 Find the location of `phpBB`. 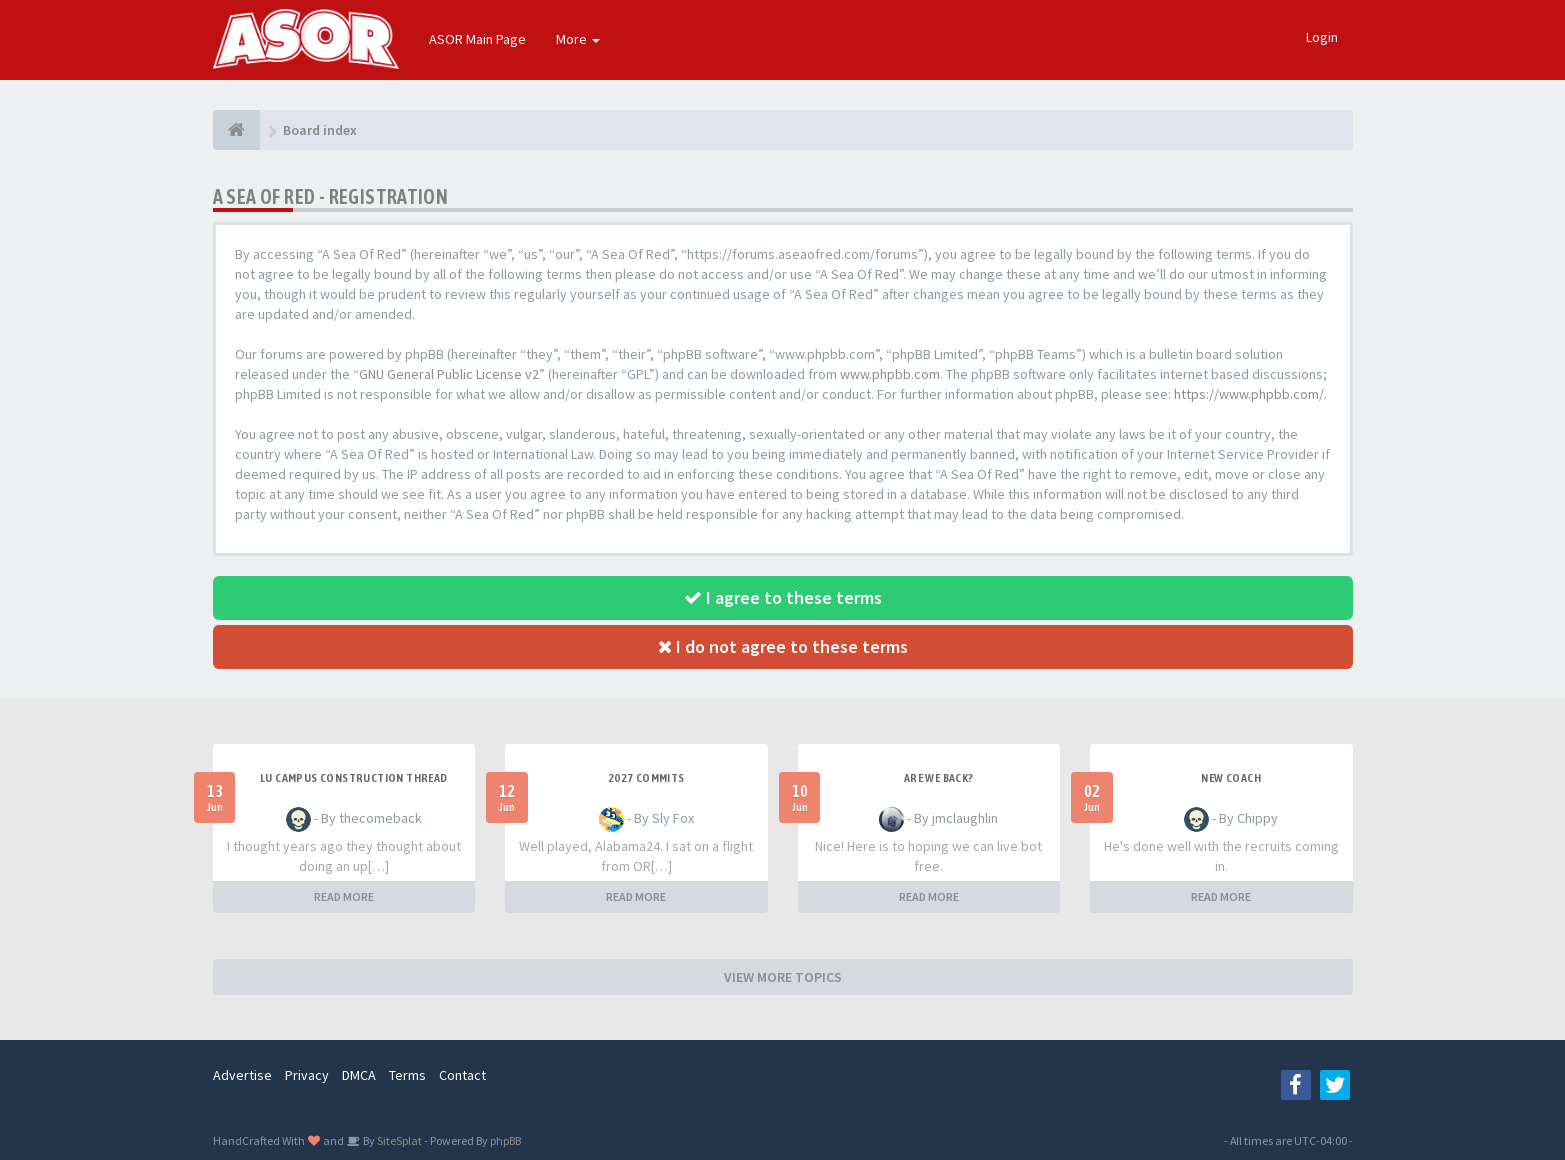

phpBB is located at coordinates (505, 1140).